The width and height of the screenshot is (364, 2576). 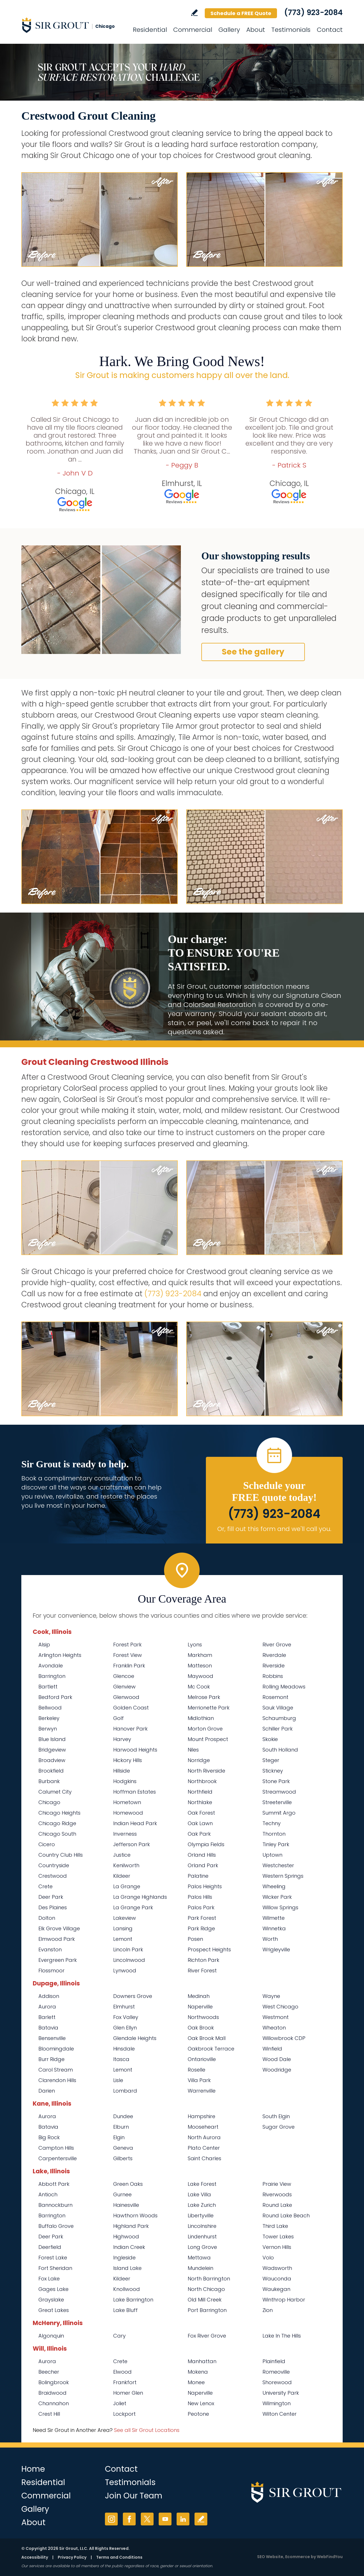 I want to click on Robbins, so click(x=272, y=1676).